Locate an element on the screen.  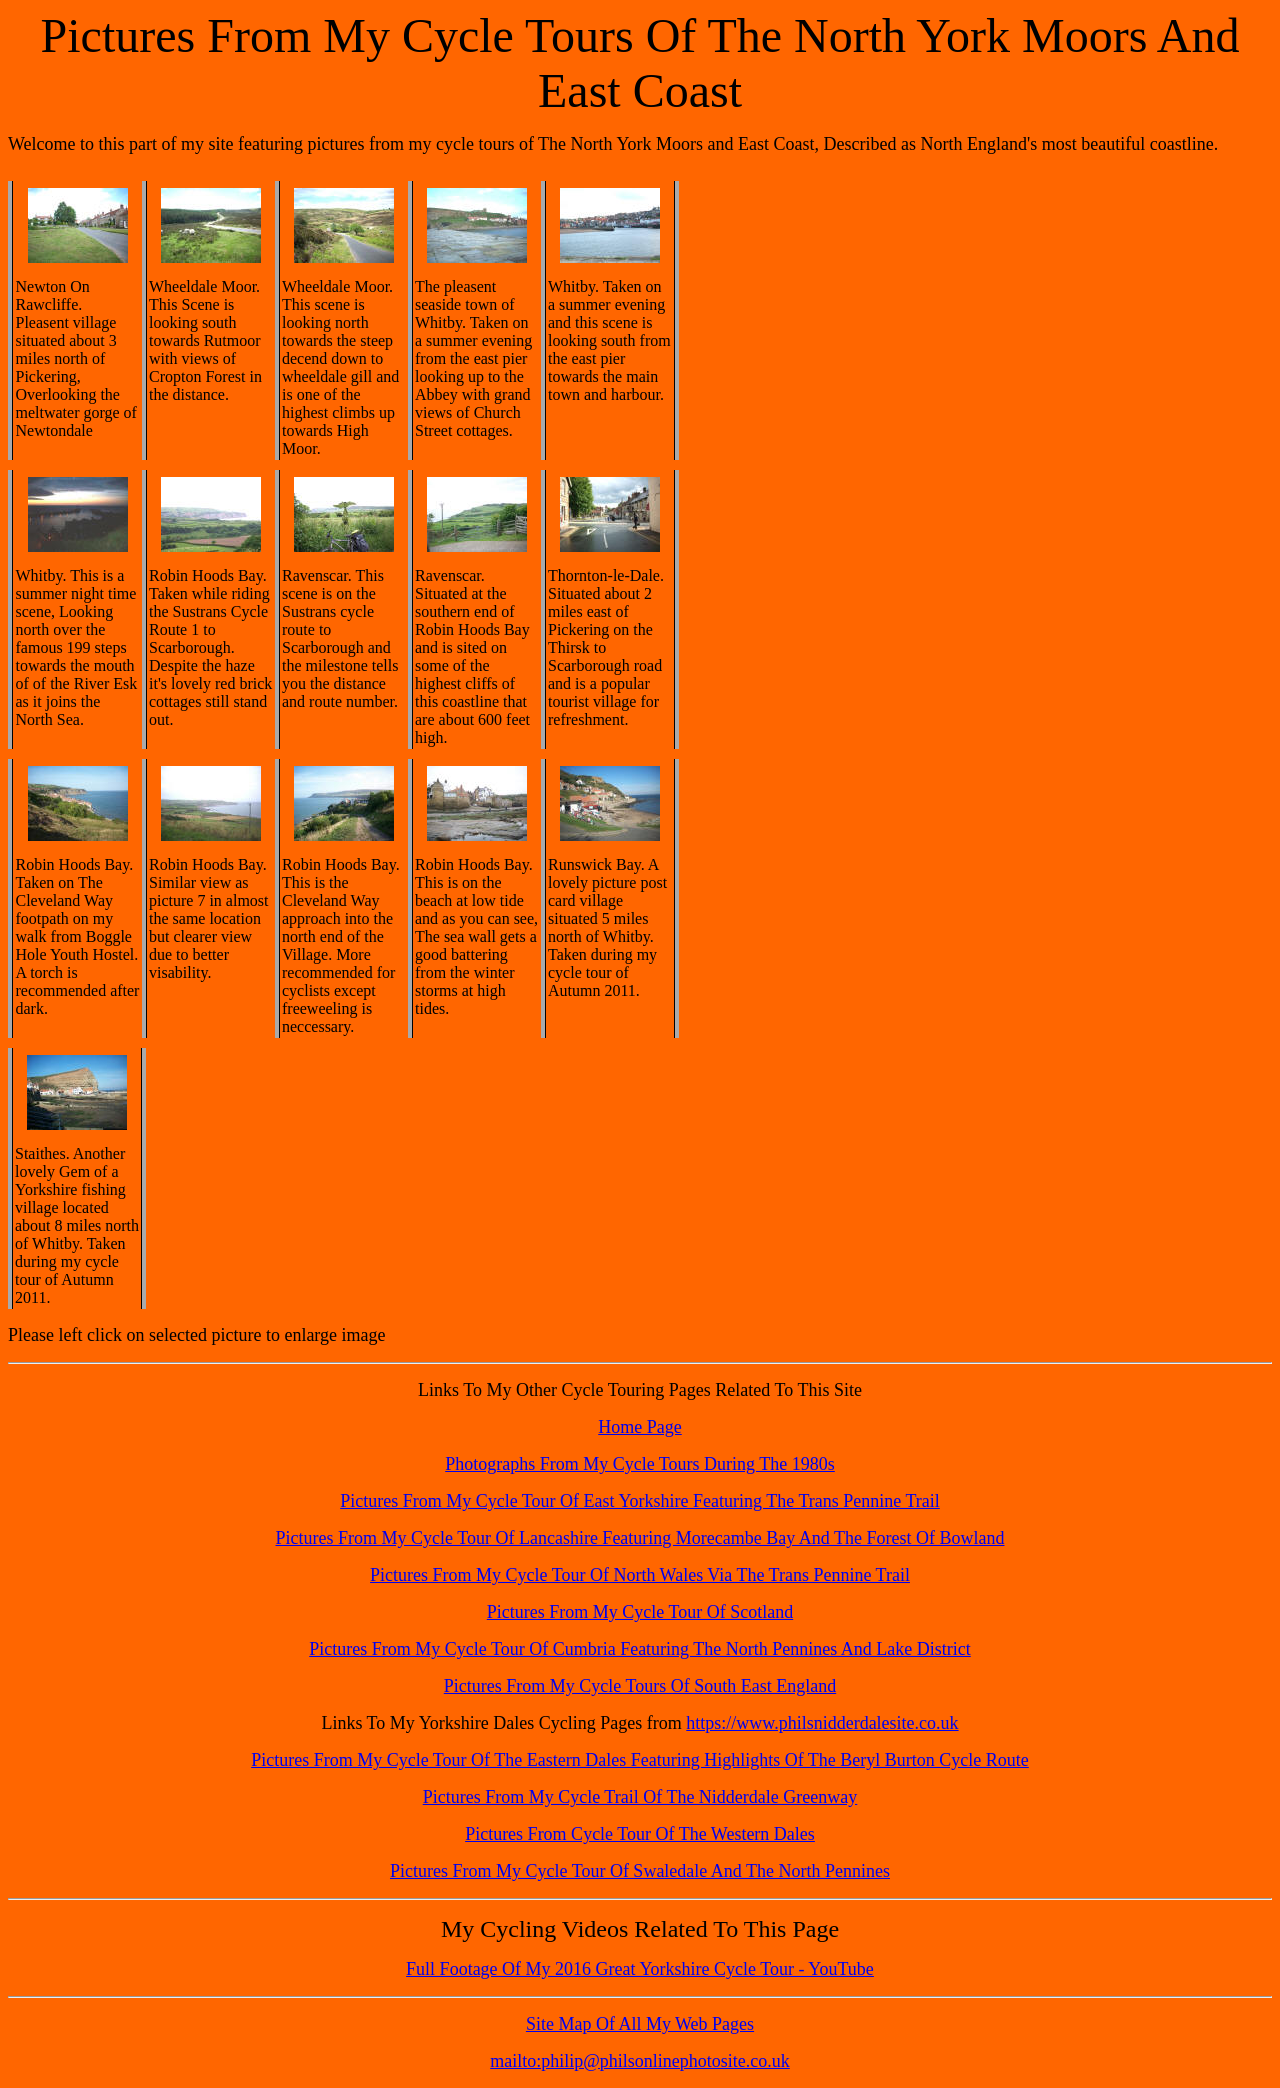
Pictures From My Cycle Tours Of South East England is located at coordinates (640, 1686).